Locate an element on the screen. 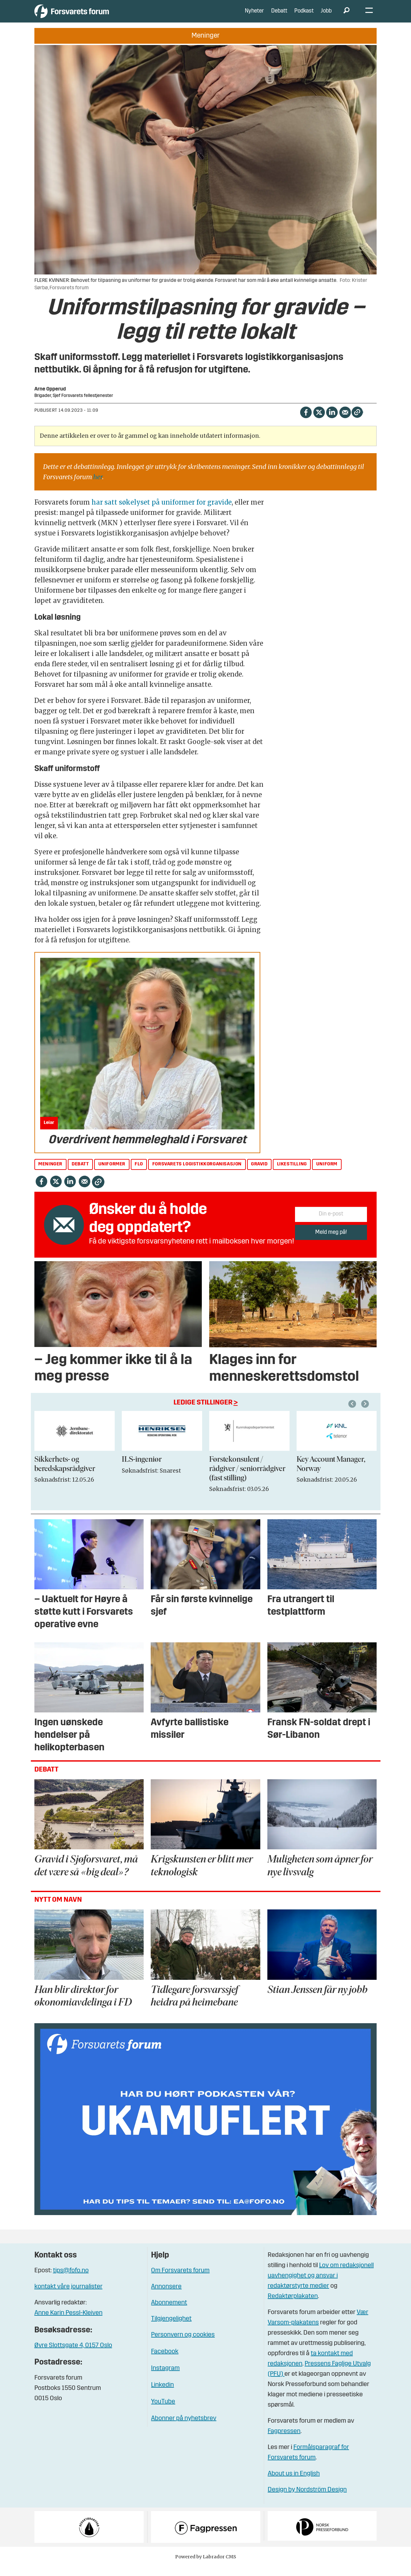  likestilling is located at coordinates (292, 1173).